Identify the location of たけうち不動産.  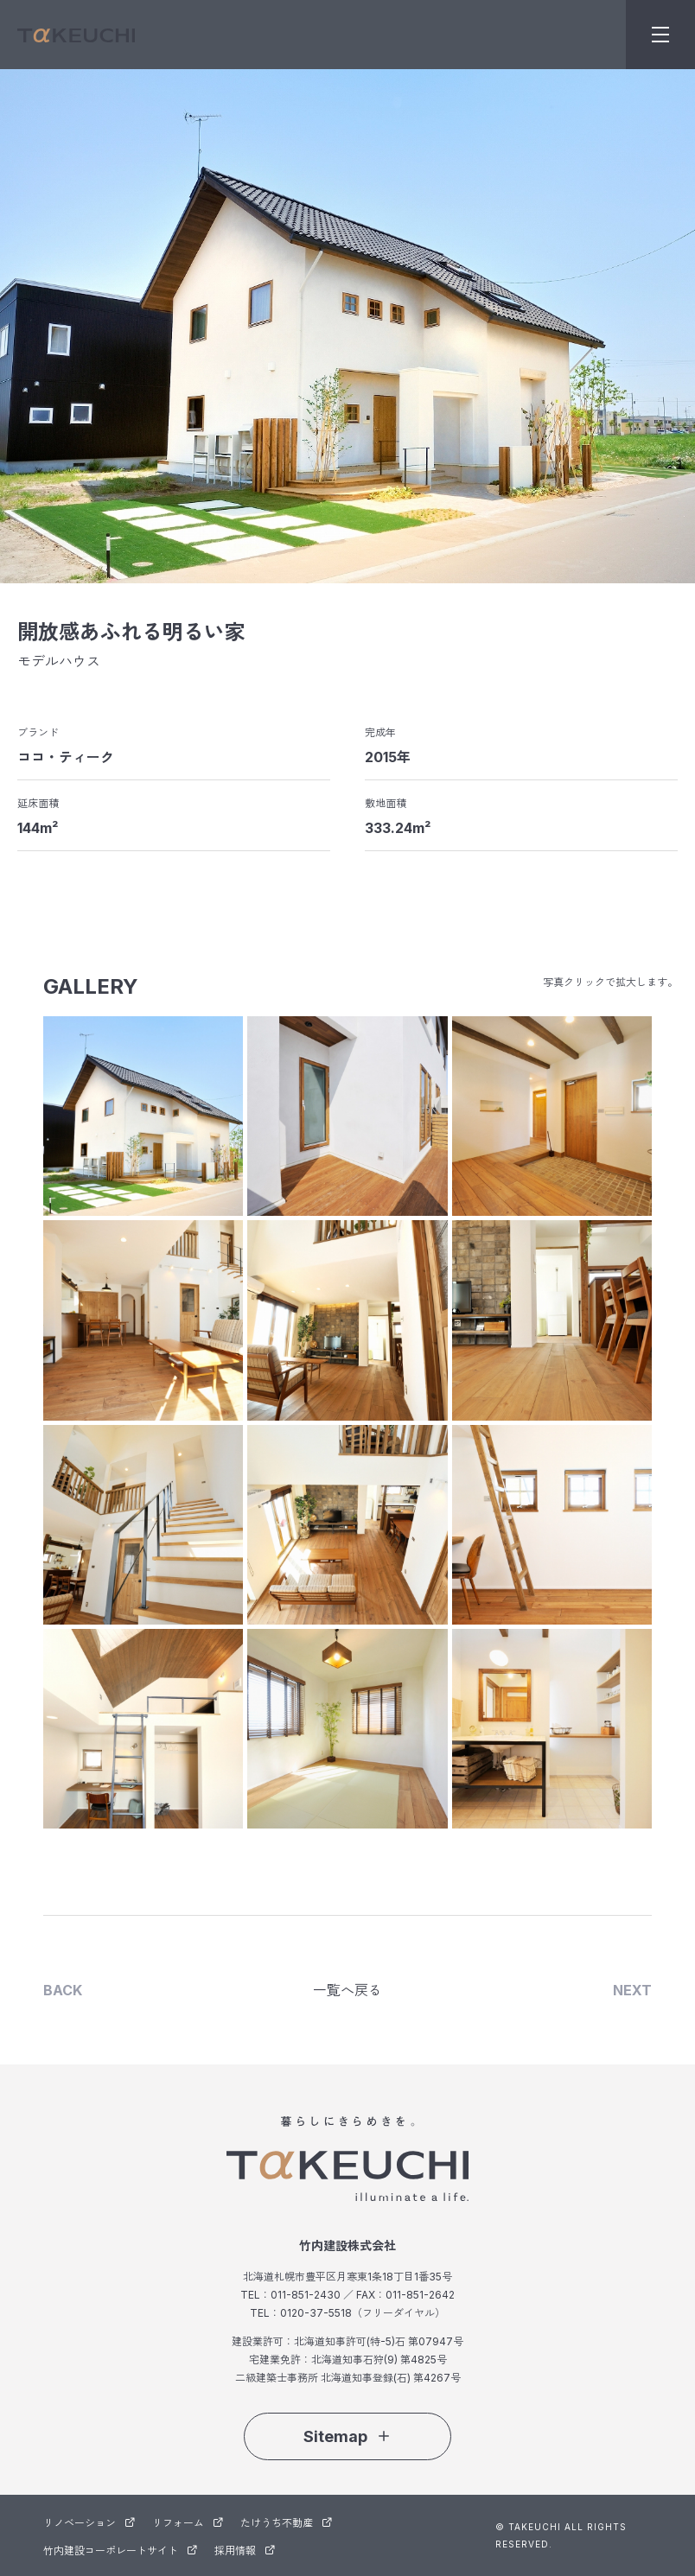
(286, 2522).